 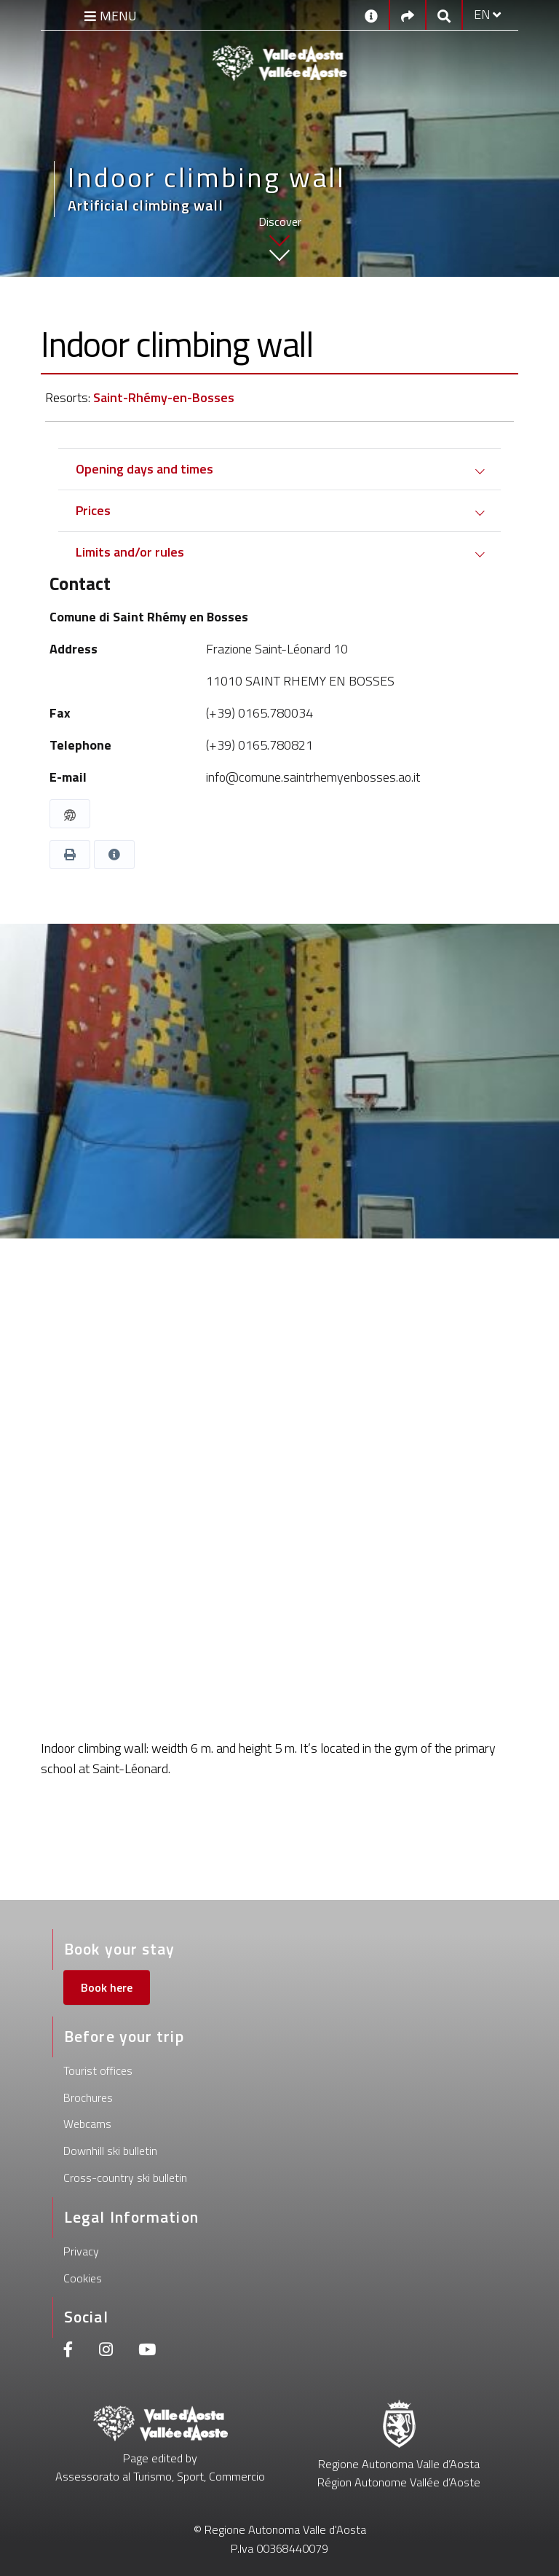 I want to click on [Social links], so click(x=407, y=15).